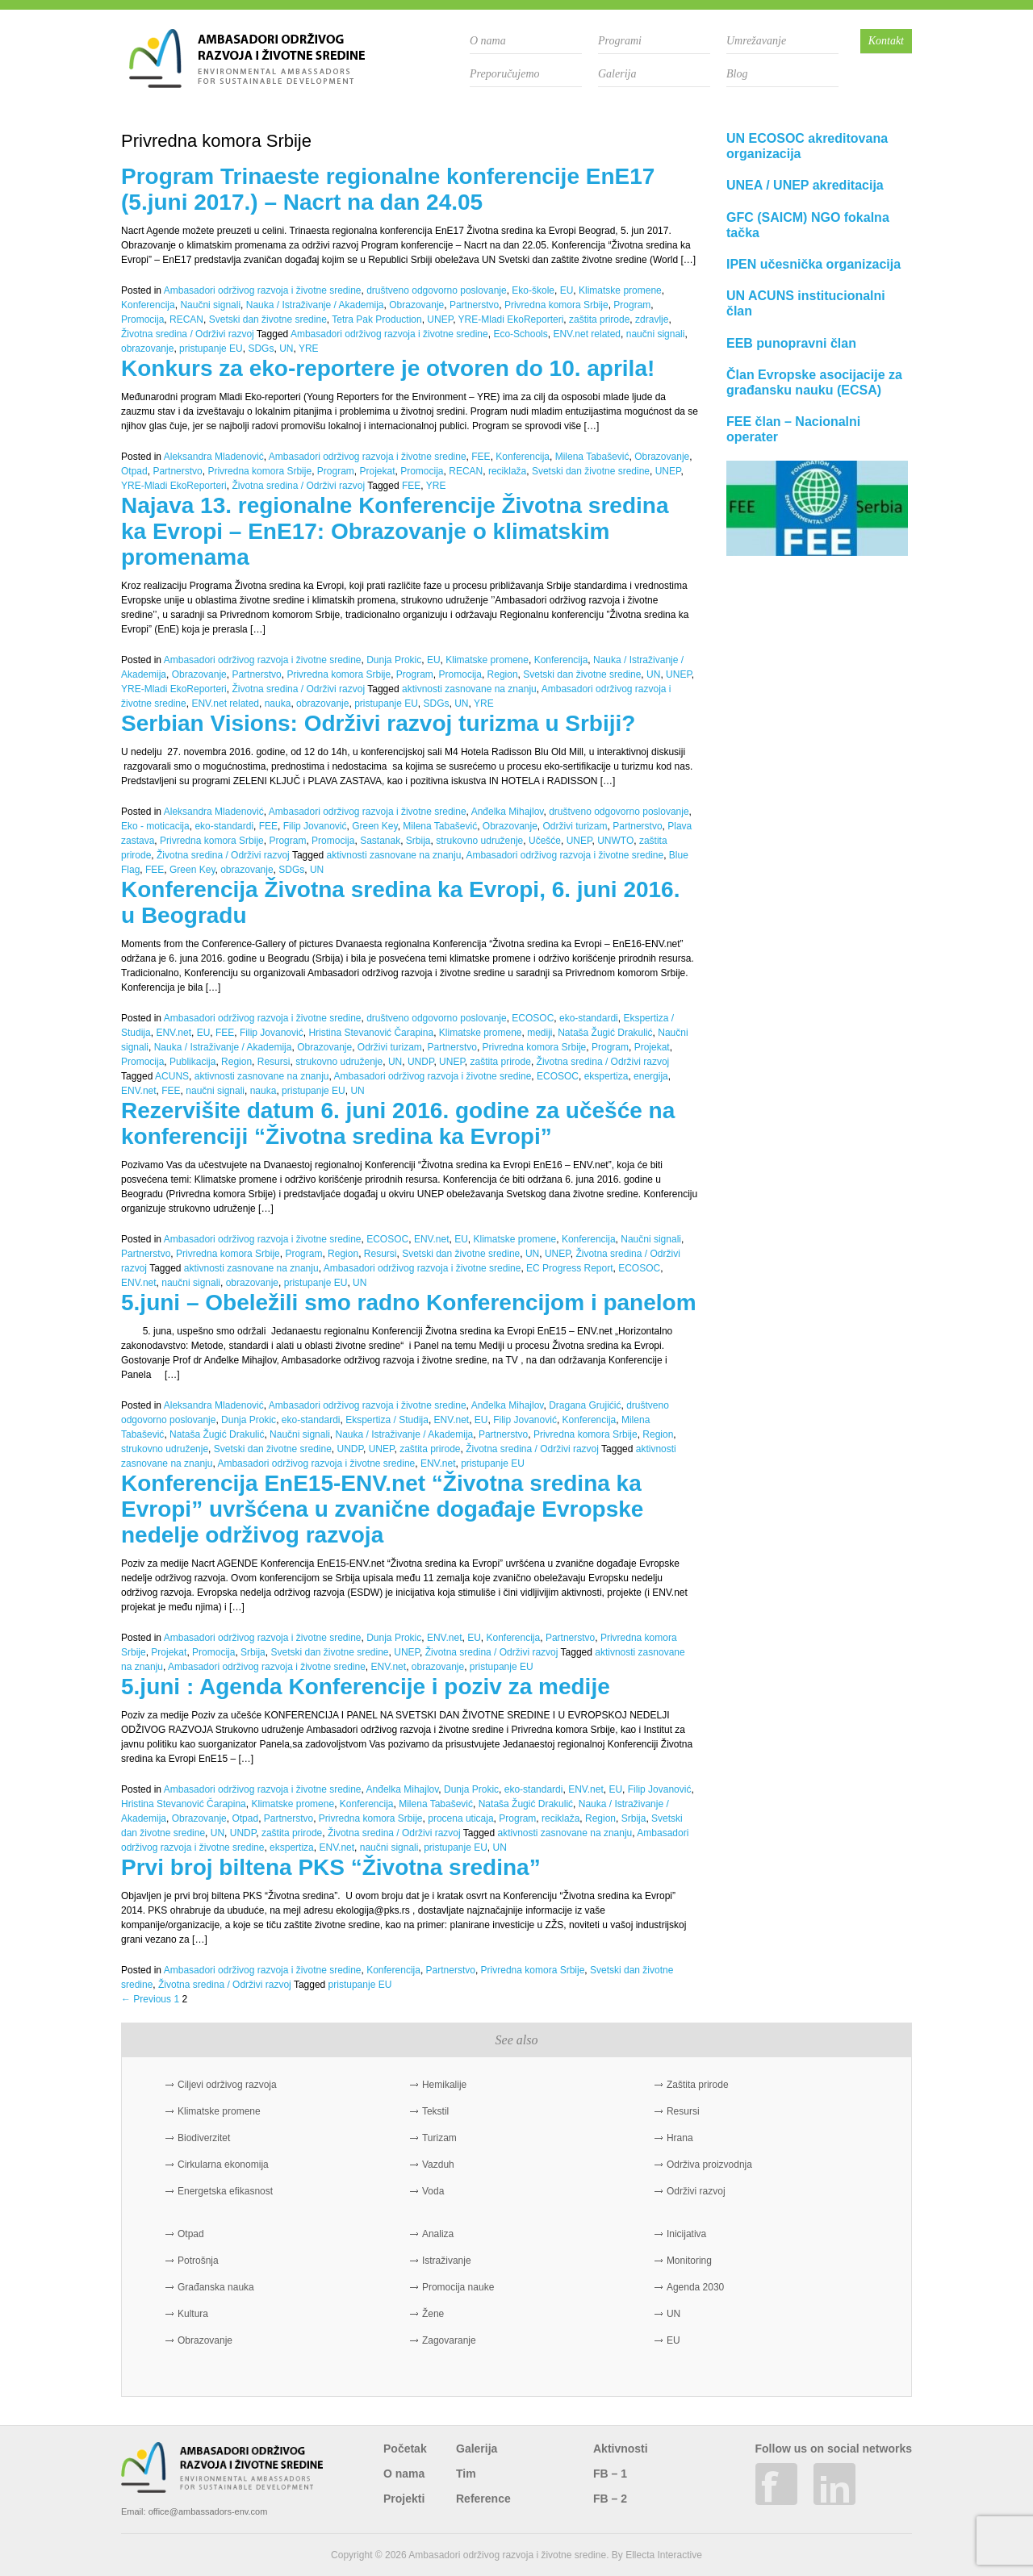  I want to click on Ellecta Interactive, so click(663, 2555).